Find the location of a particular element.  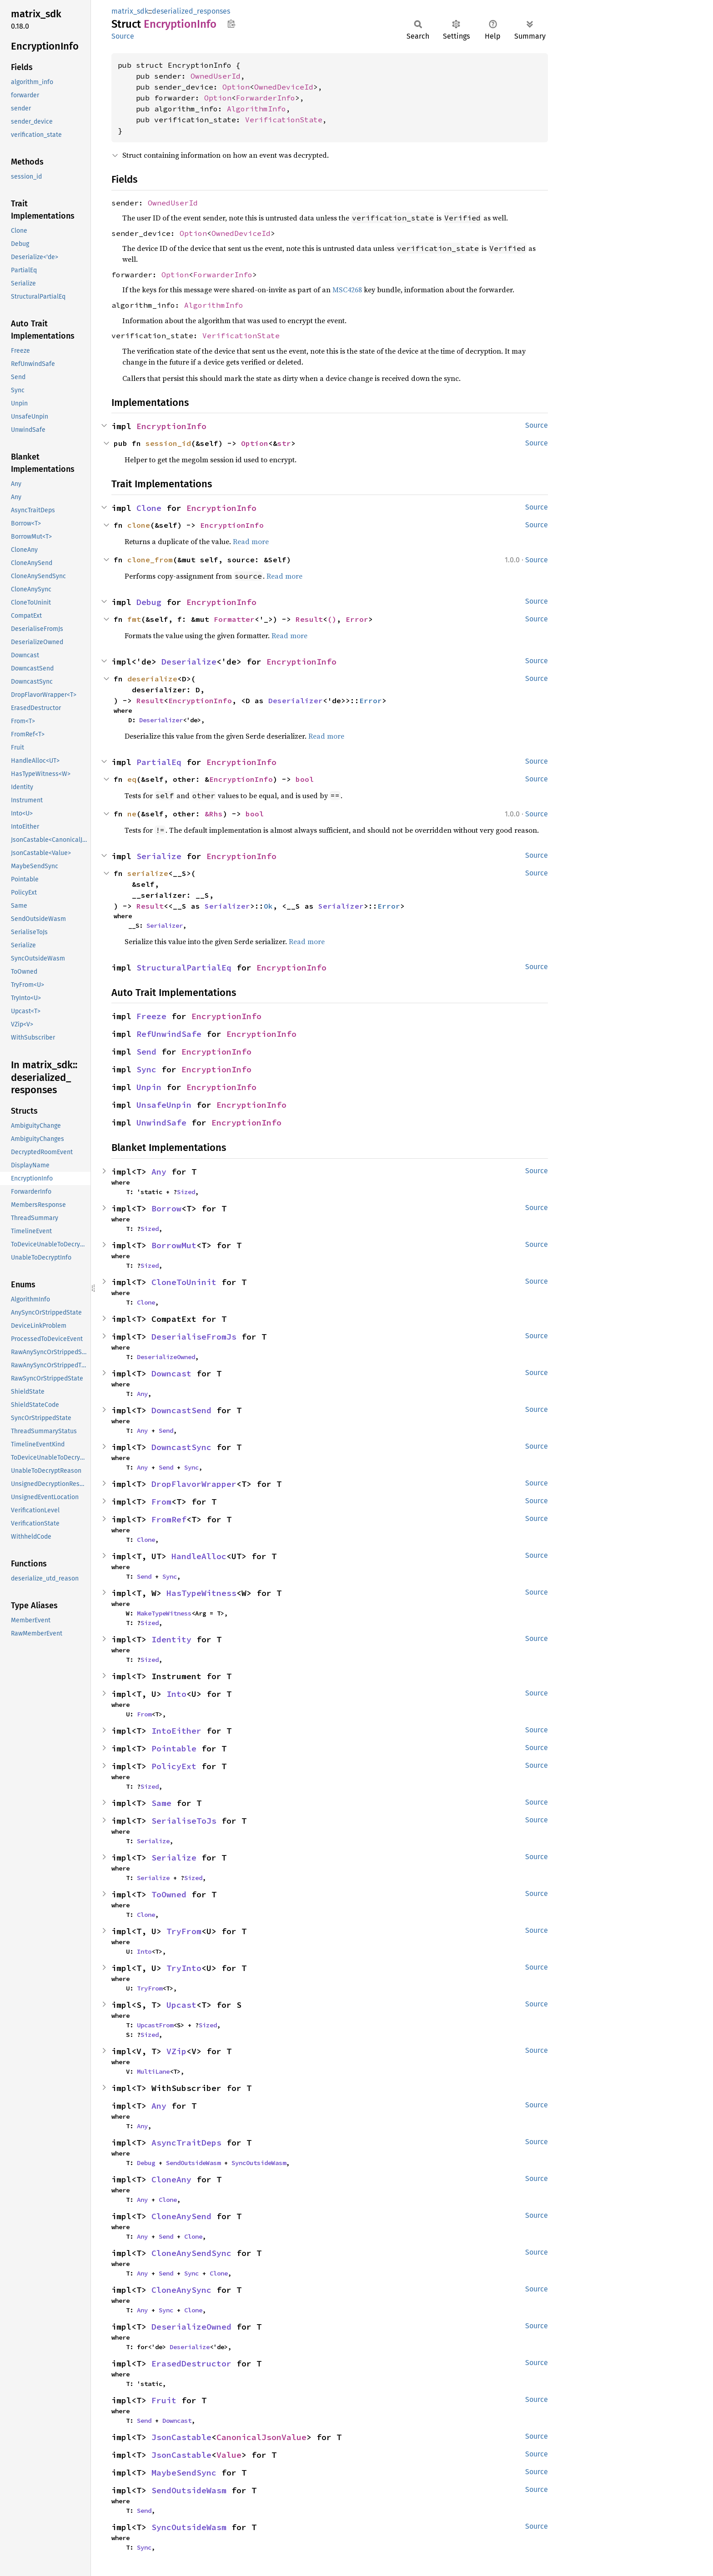

EncryptionInfo is located at coordinates (171, 426).